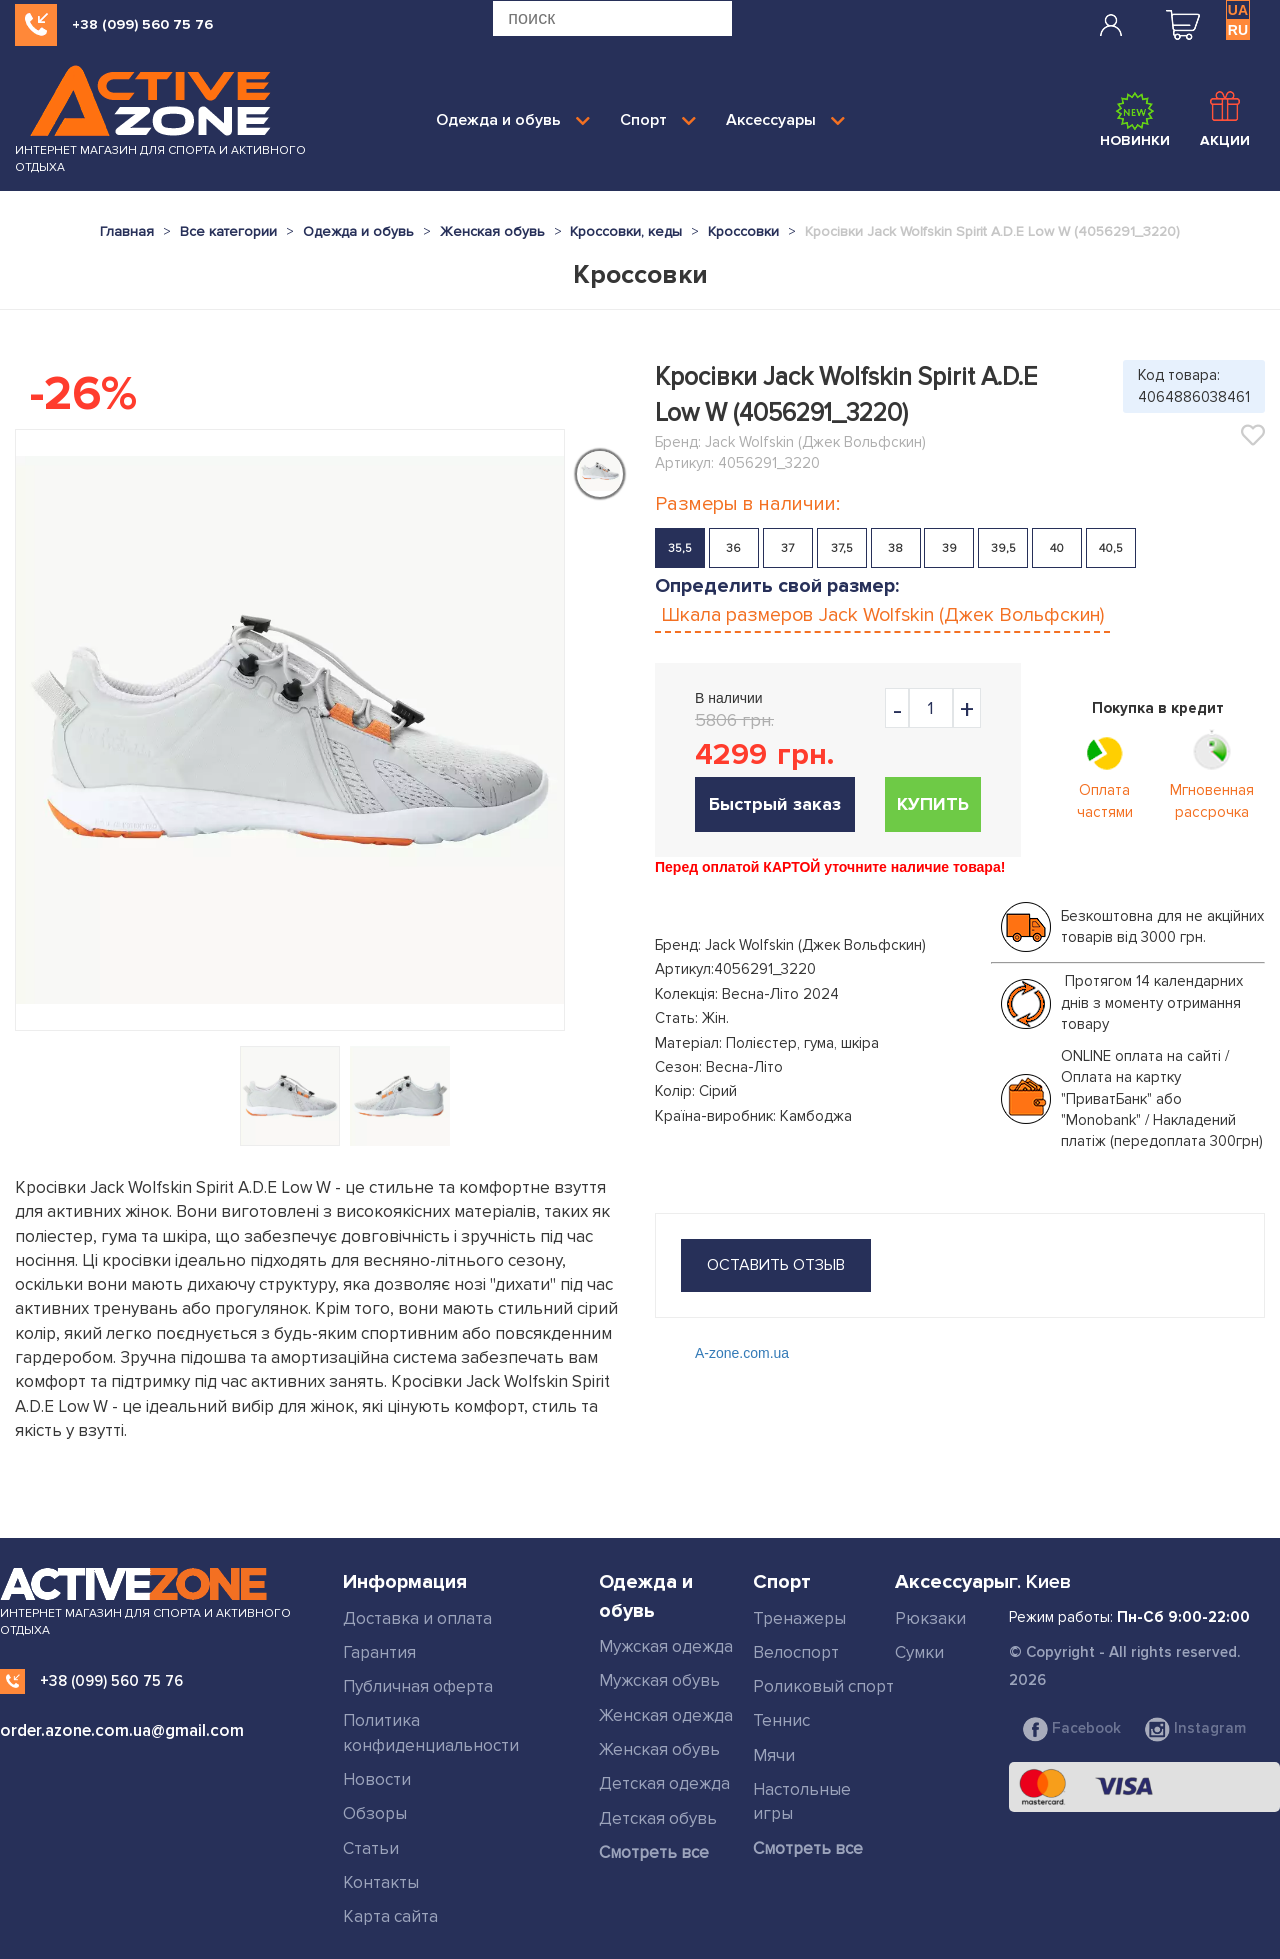 The height and width of the screenshot is (1959, 1280). What do you see at coordinates (666, 1715) in the screenshot?
I see `Женская одежда` at bounding box center [666, 1715].